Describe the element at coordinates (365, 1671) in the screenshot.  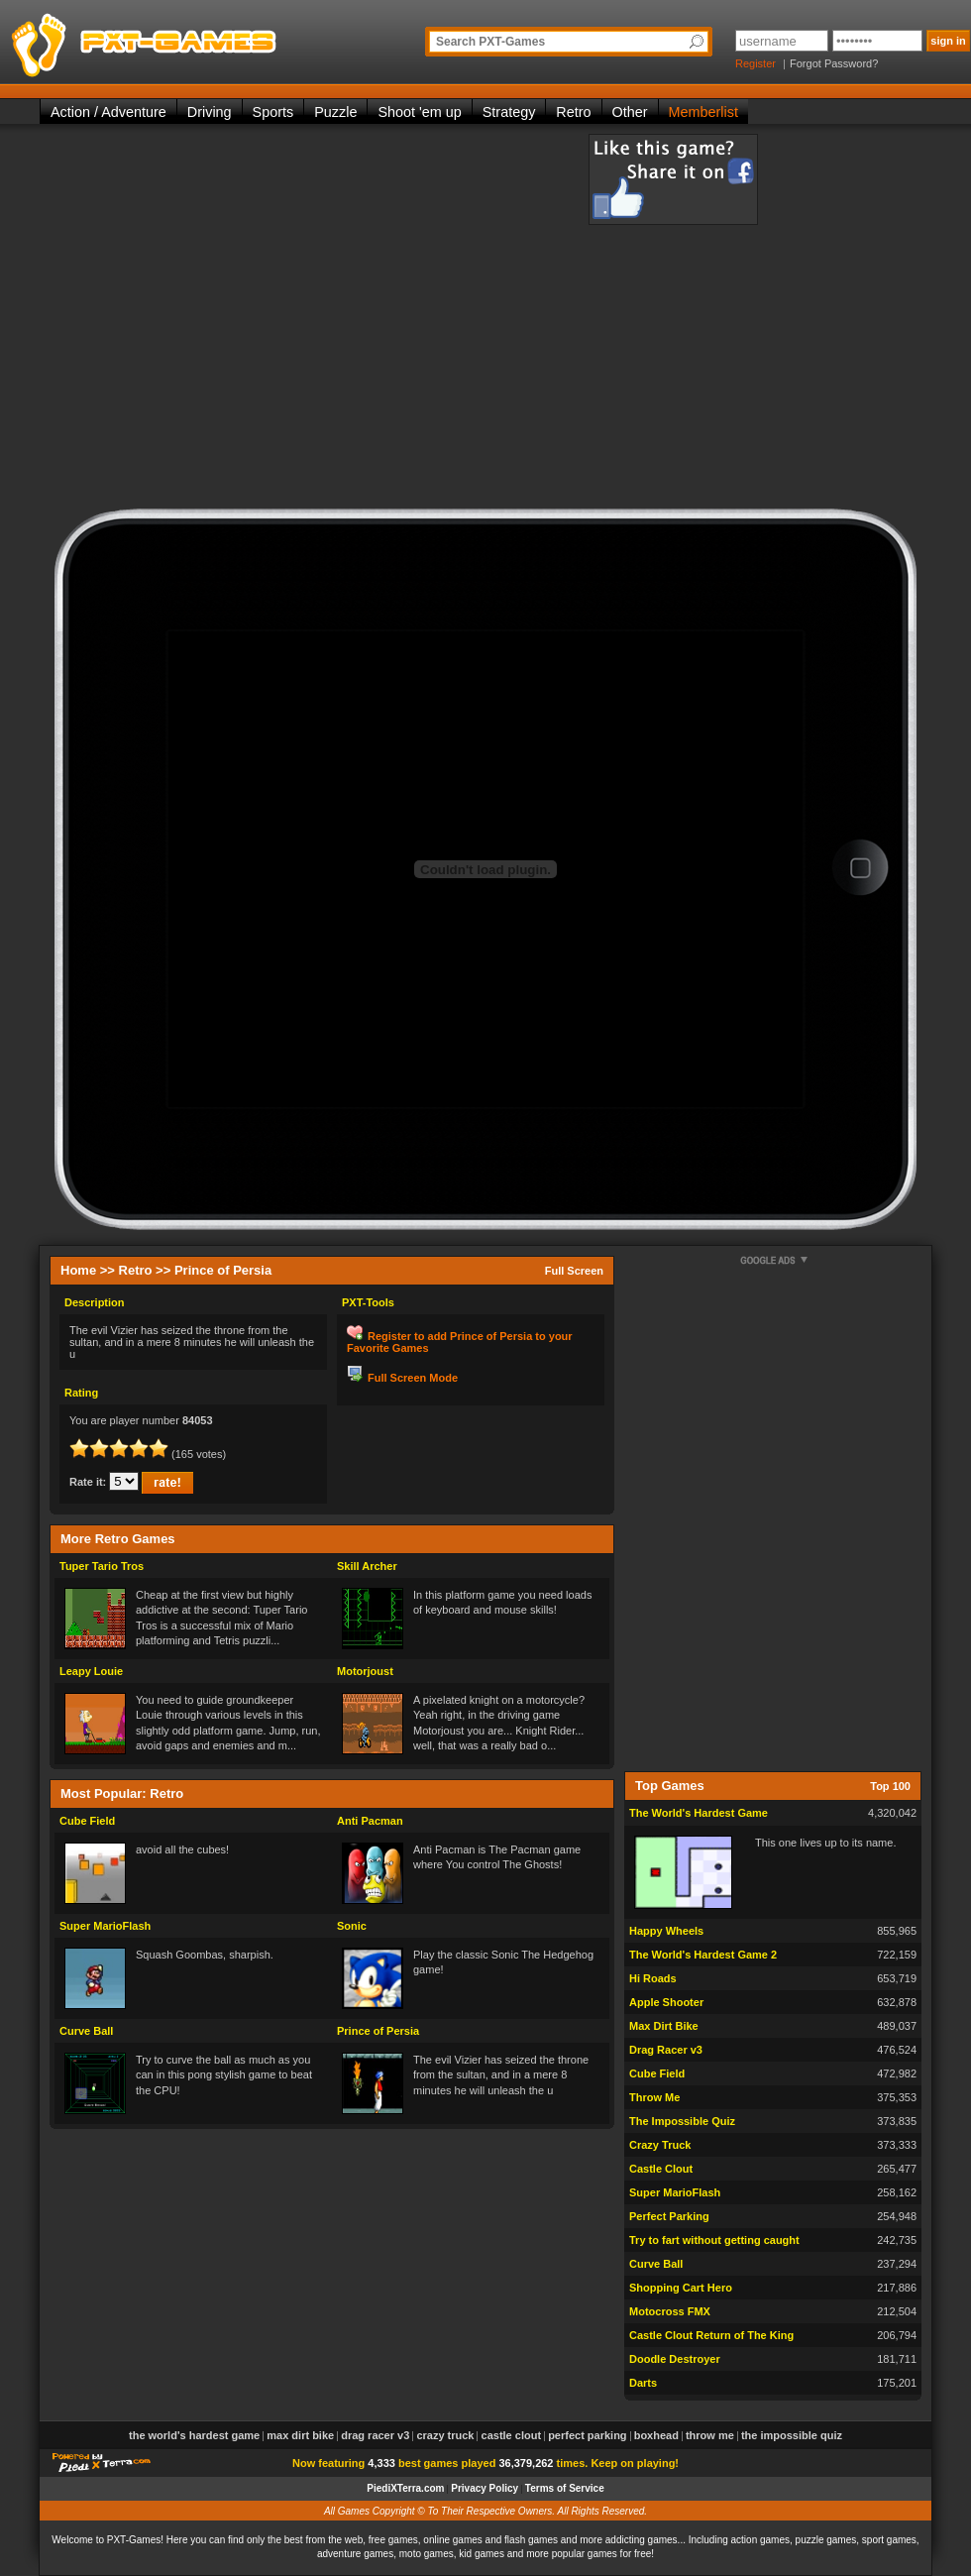
I see `Motorjoust` at that location.